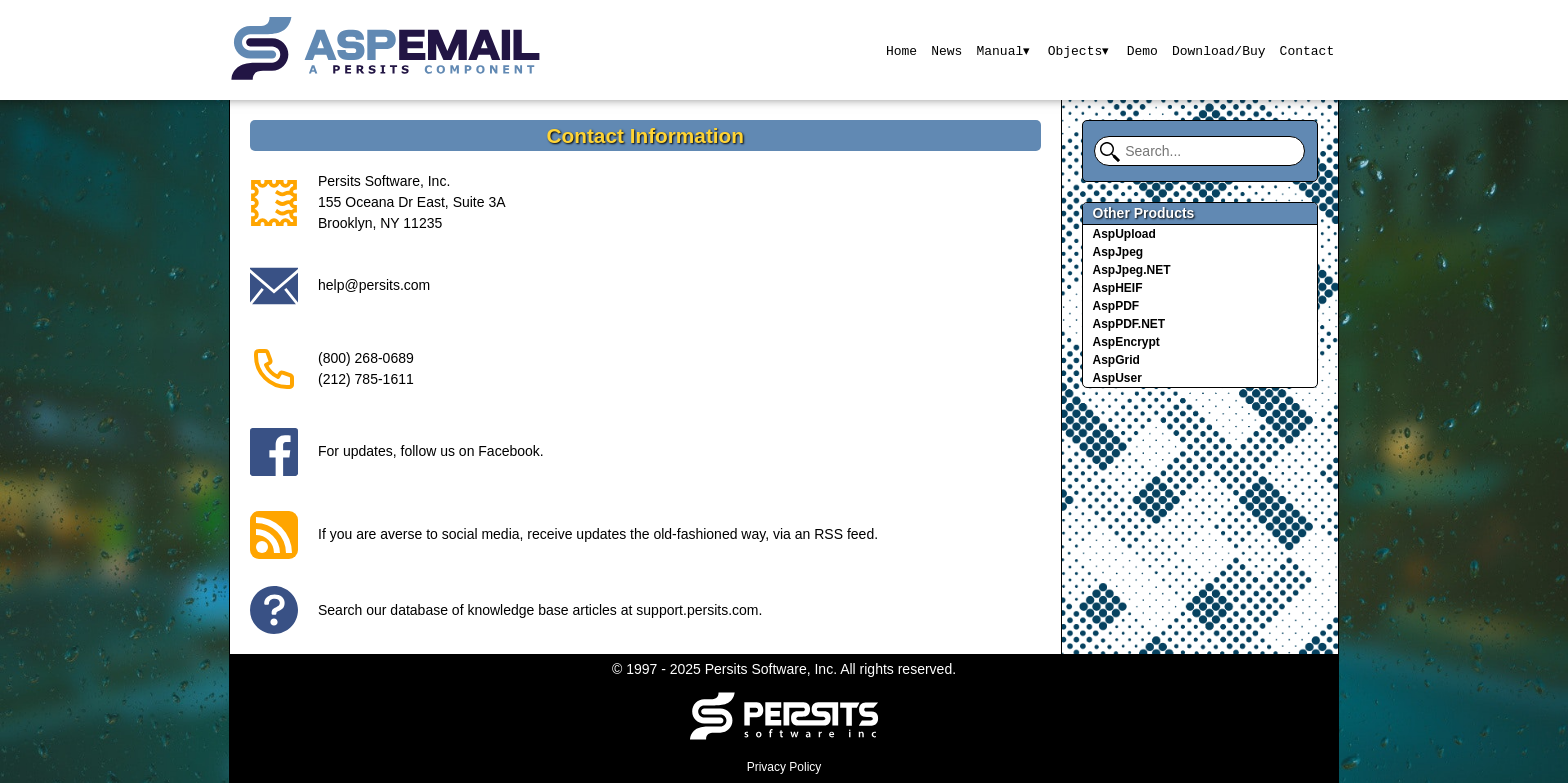 Image resolution: width=1568 pixels, height=783 pixels. What do you see at coordinates (945, 50) in the screenshot?
I see `News` at bounding box center [945, 50].